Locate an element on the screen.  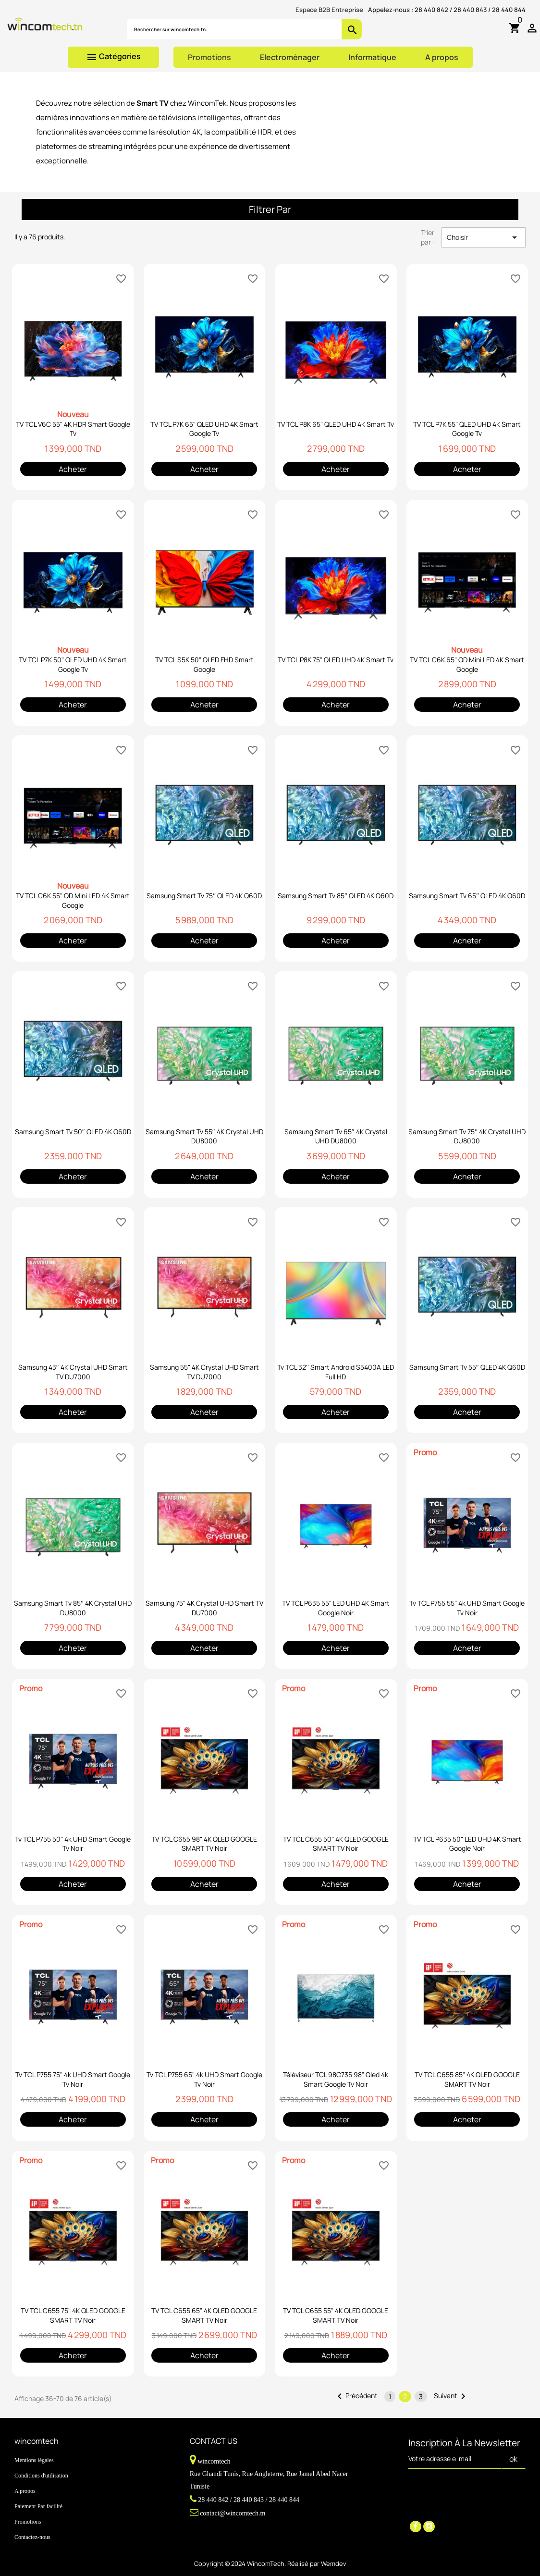
TV TCL P7K 65" QLED UHD 4K Smart Google Tv is located at coordinates (204, 429).